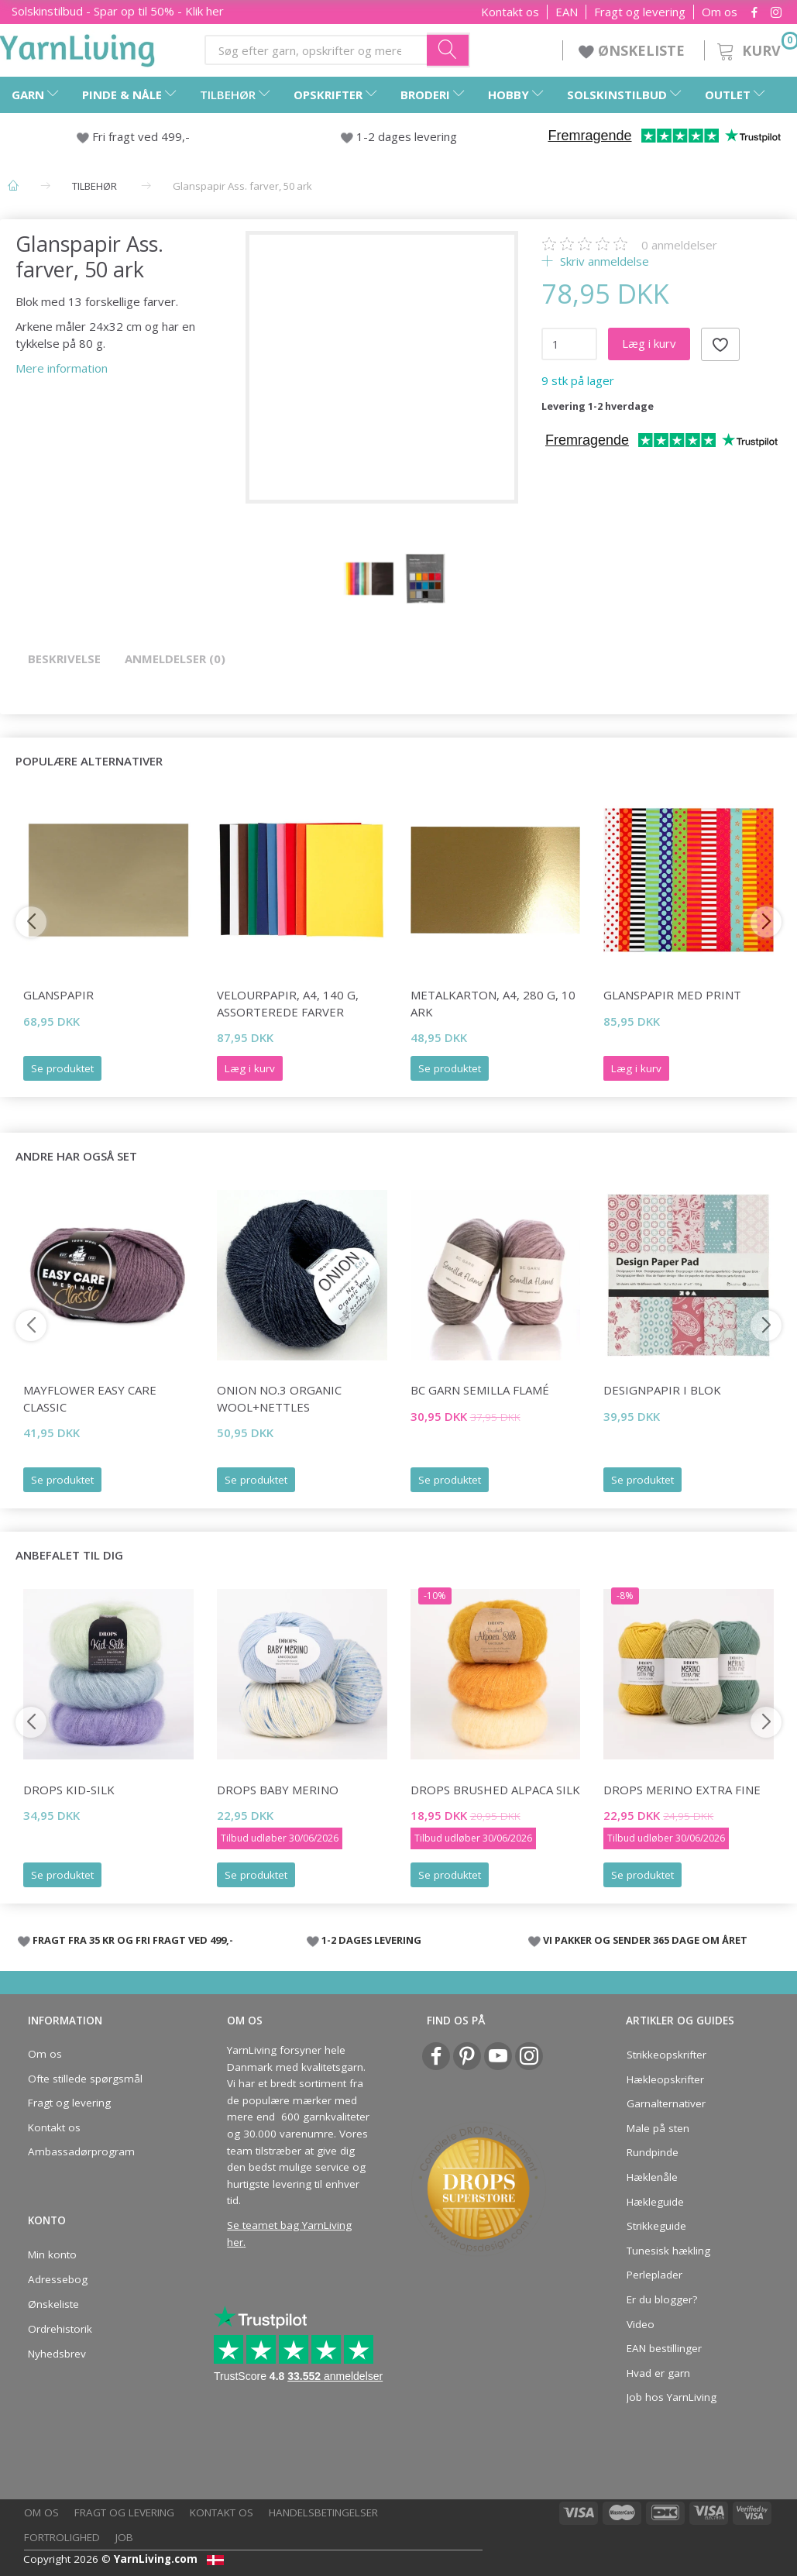 Image resolution: width=797 pixels, height=2576 pixels. I want to click on Skriv anmeldelse, so click(603, 261).